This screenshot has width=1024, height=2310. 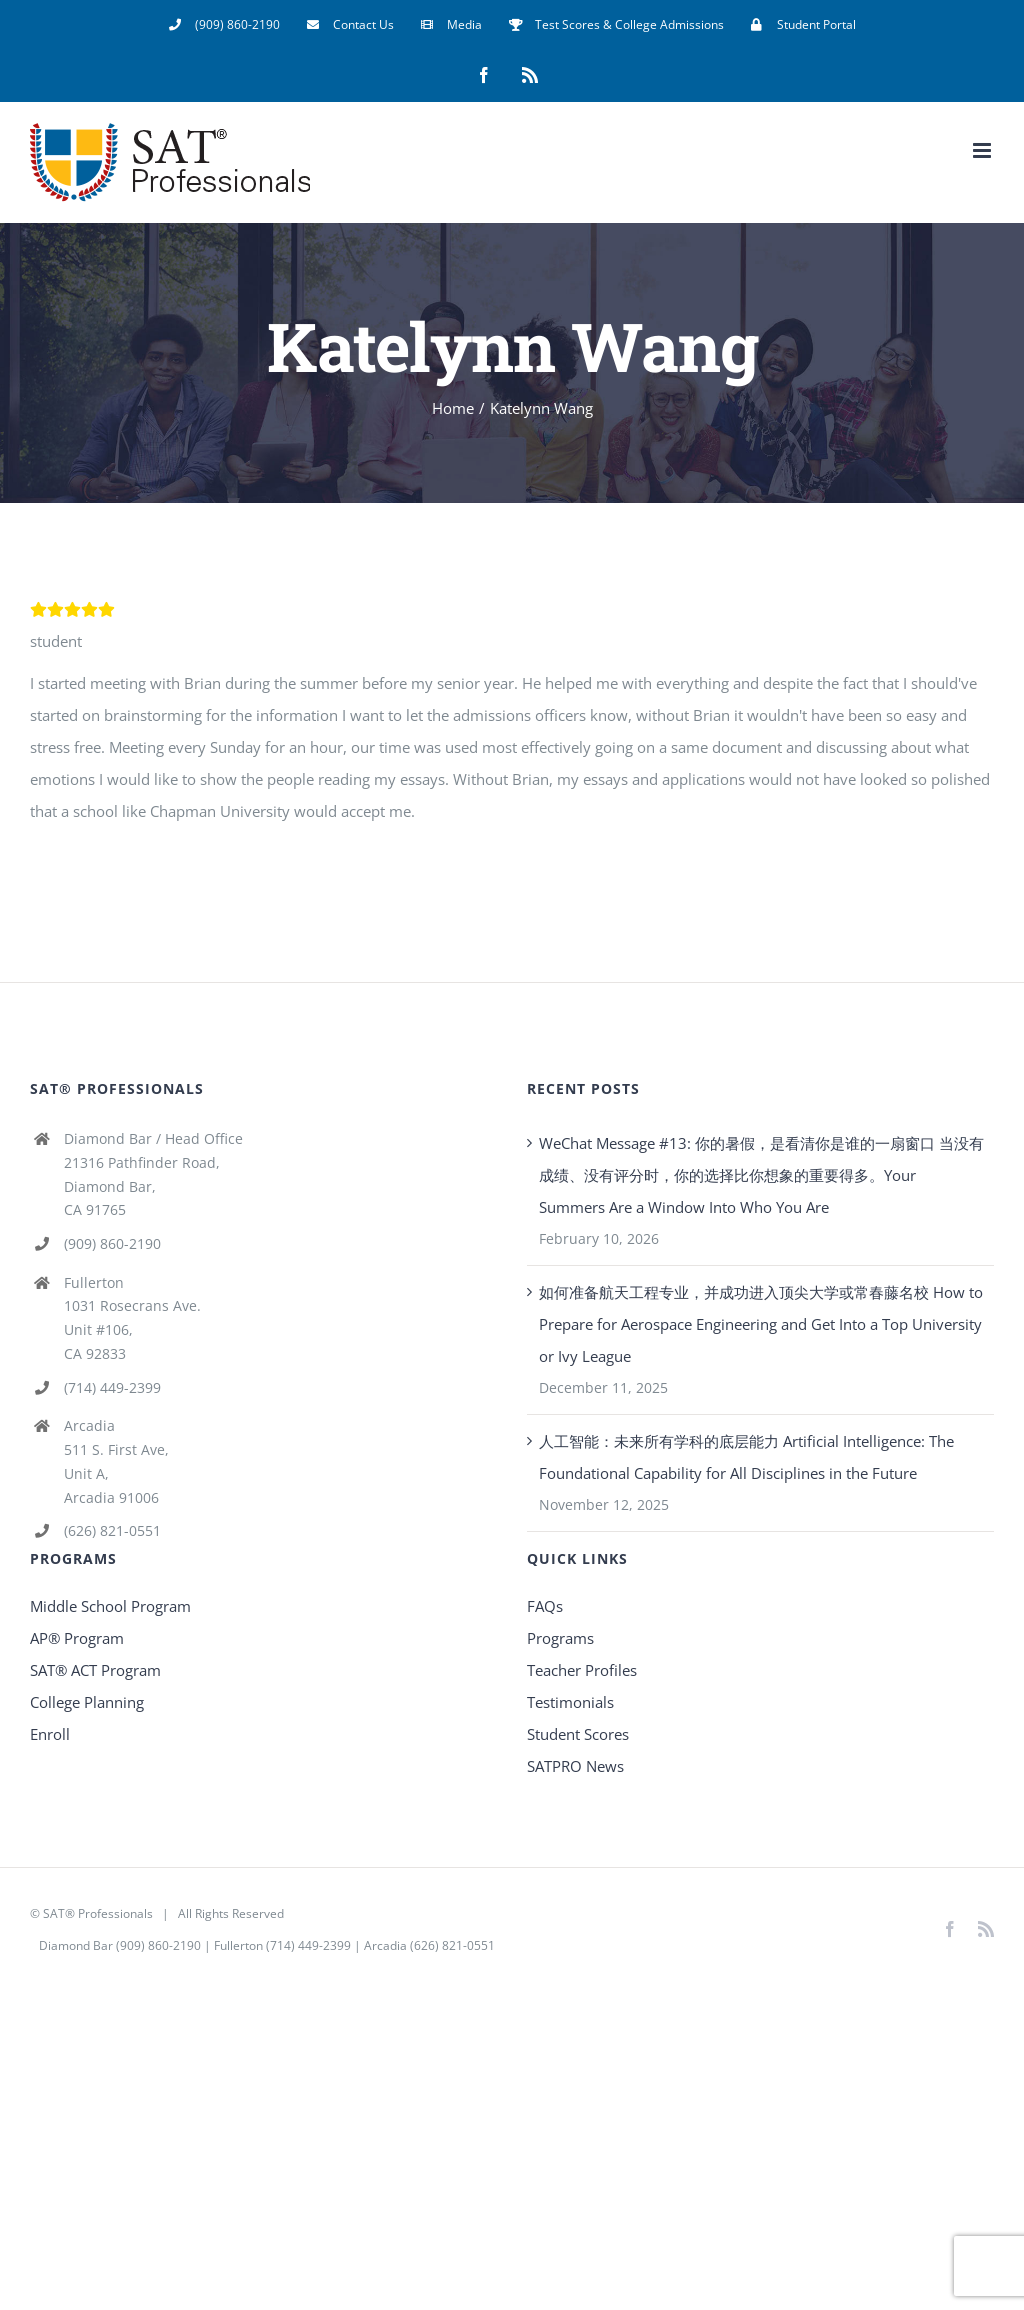 What do you see at coordinates (578, 1734) in the screenshot?
I see `Student Scores` at bounding box center [578, 1734].